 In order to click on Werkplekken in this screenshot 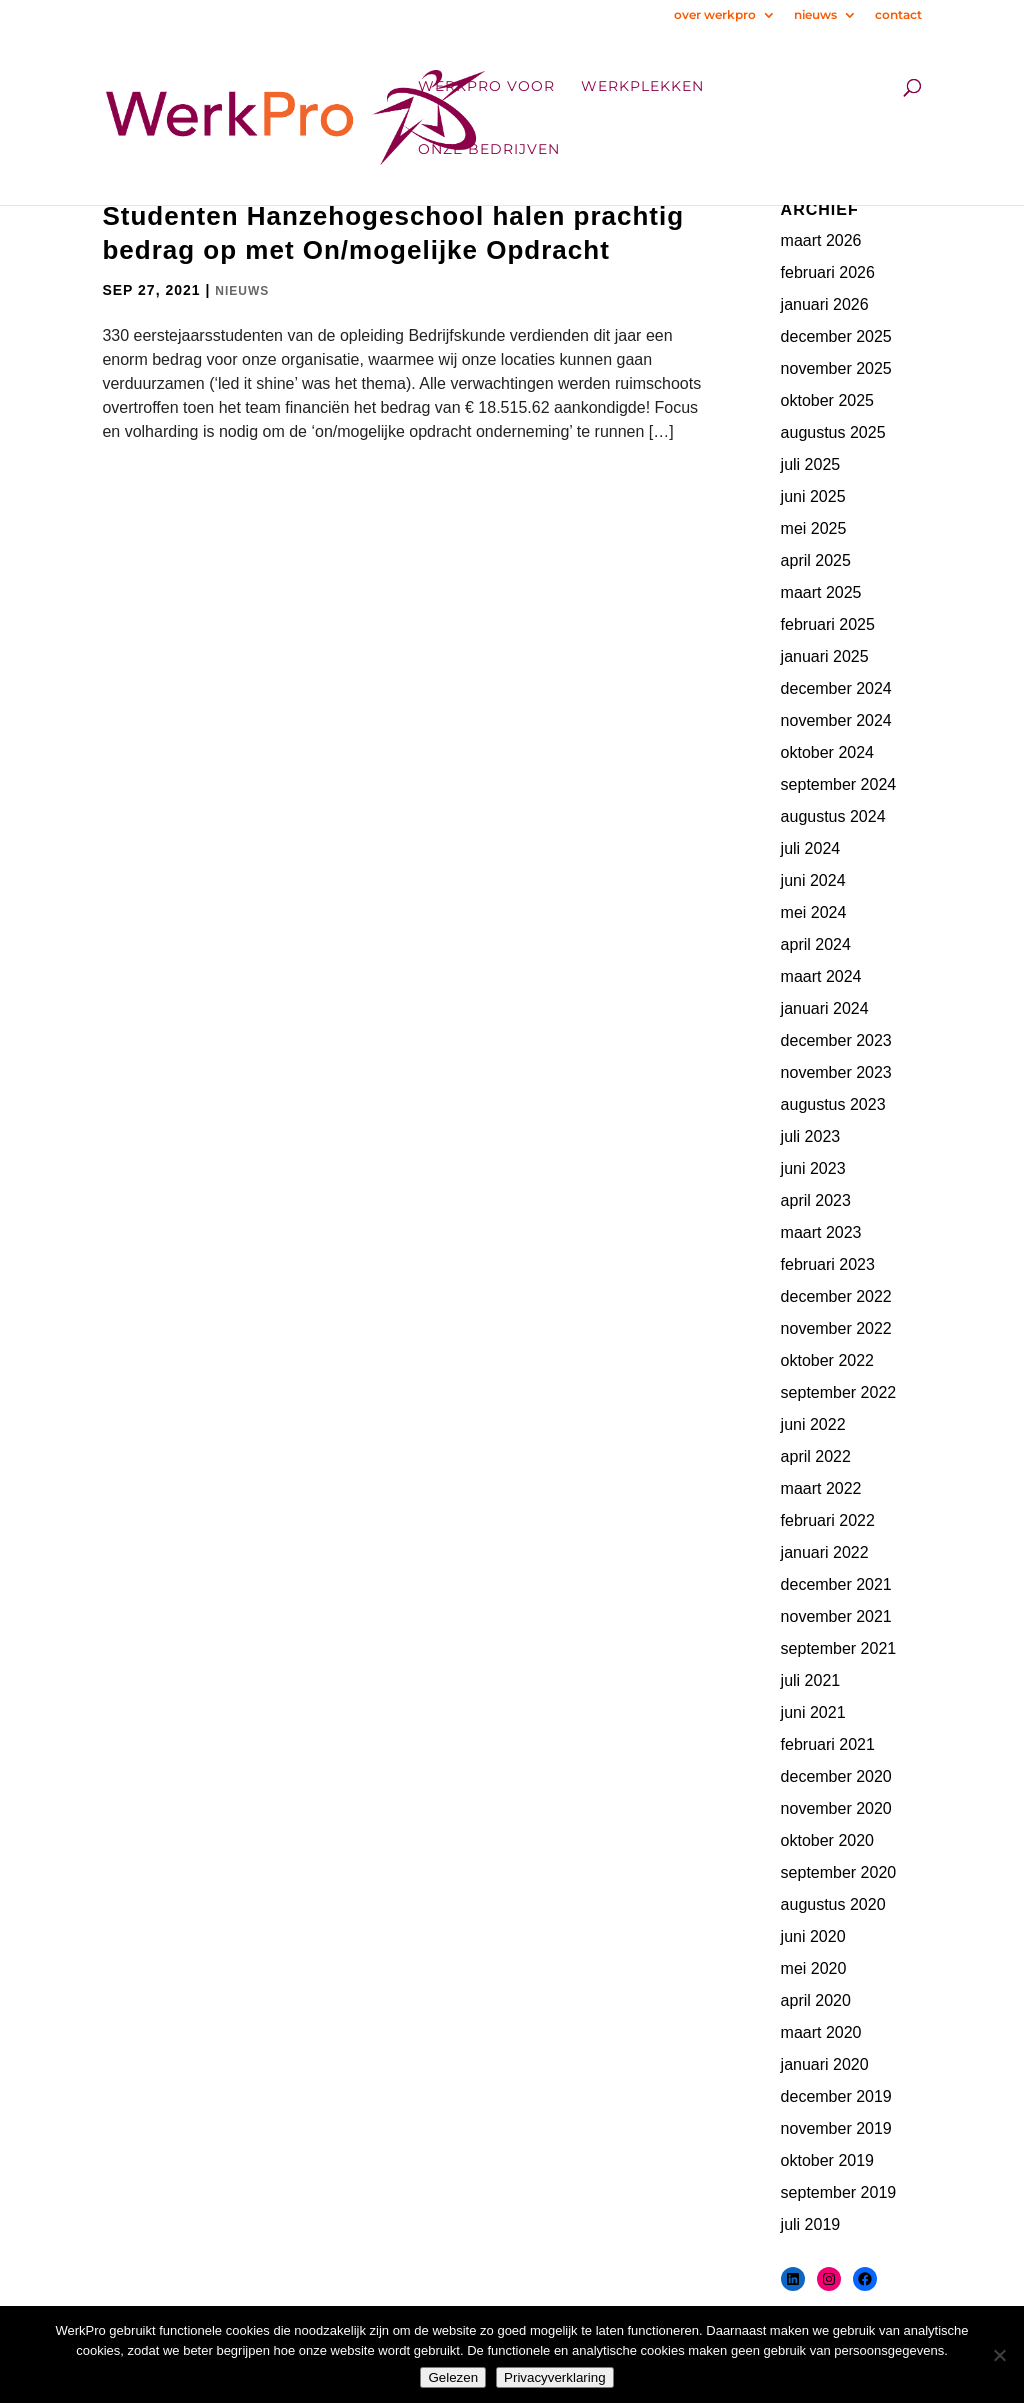, I will do `click(642, 87)`.